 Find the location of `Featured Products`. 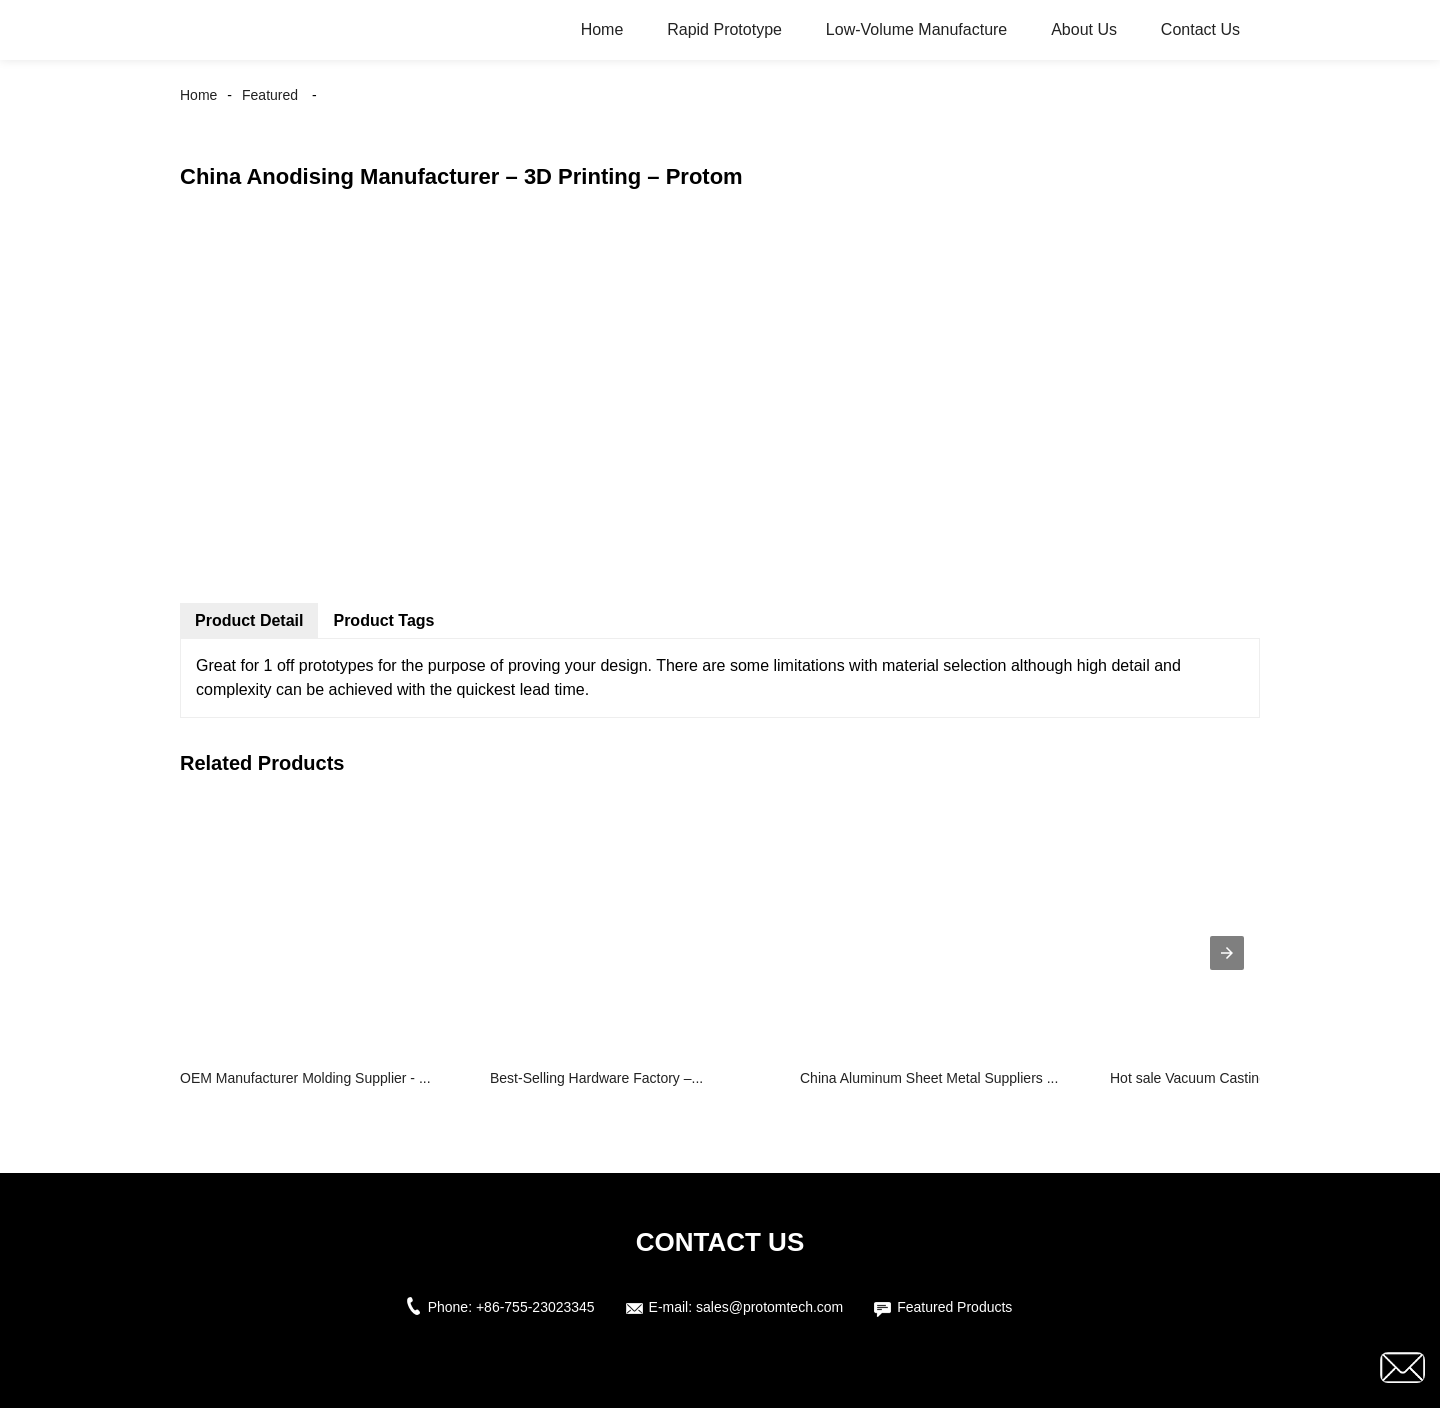

Featured Products is located at coordinates (954, 1307).